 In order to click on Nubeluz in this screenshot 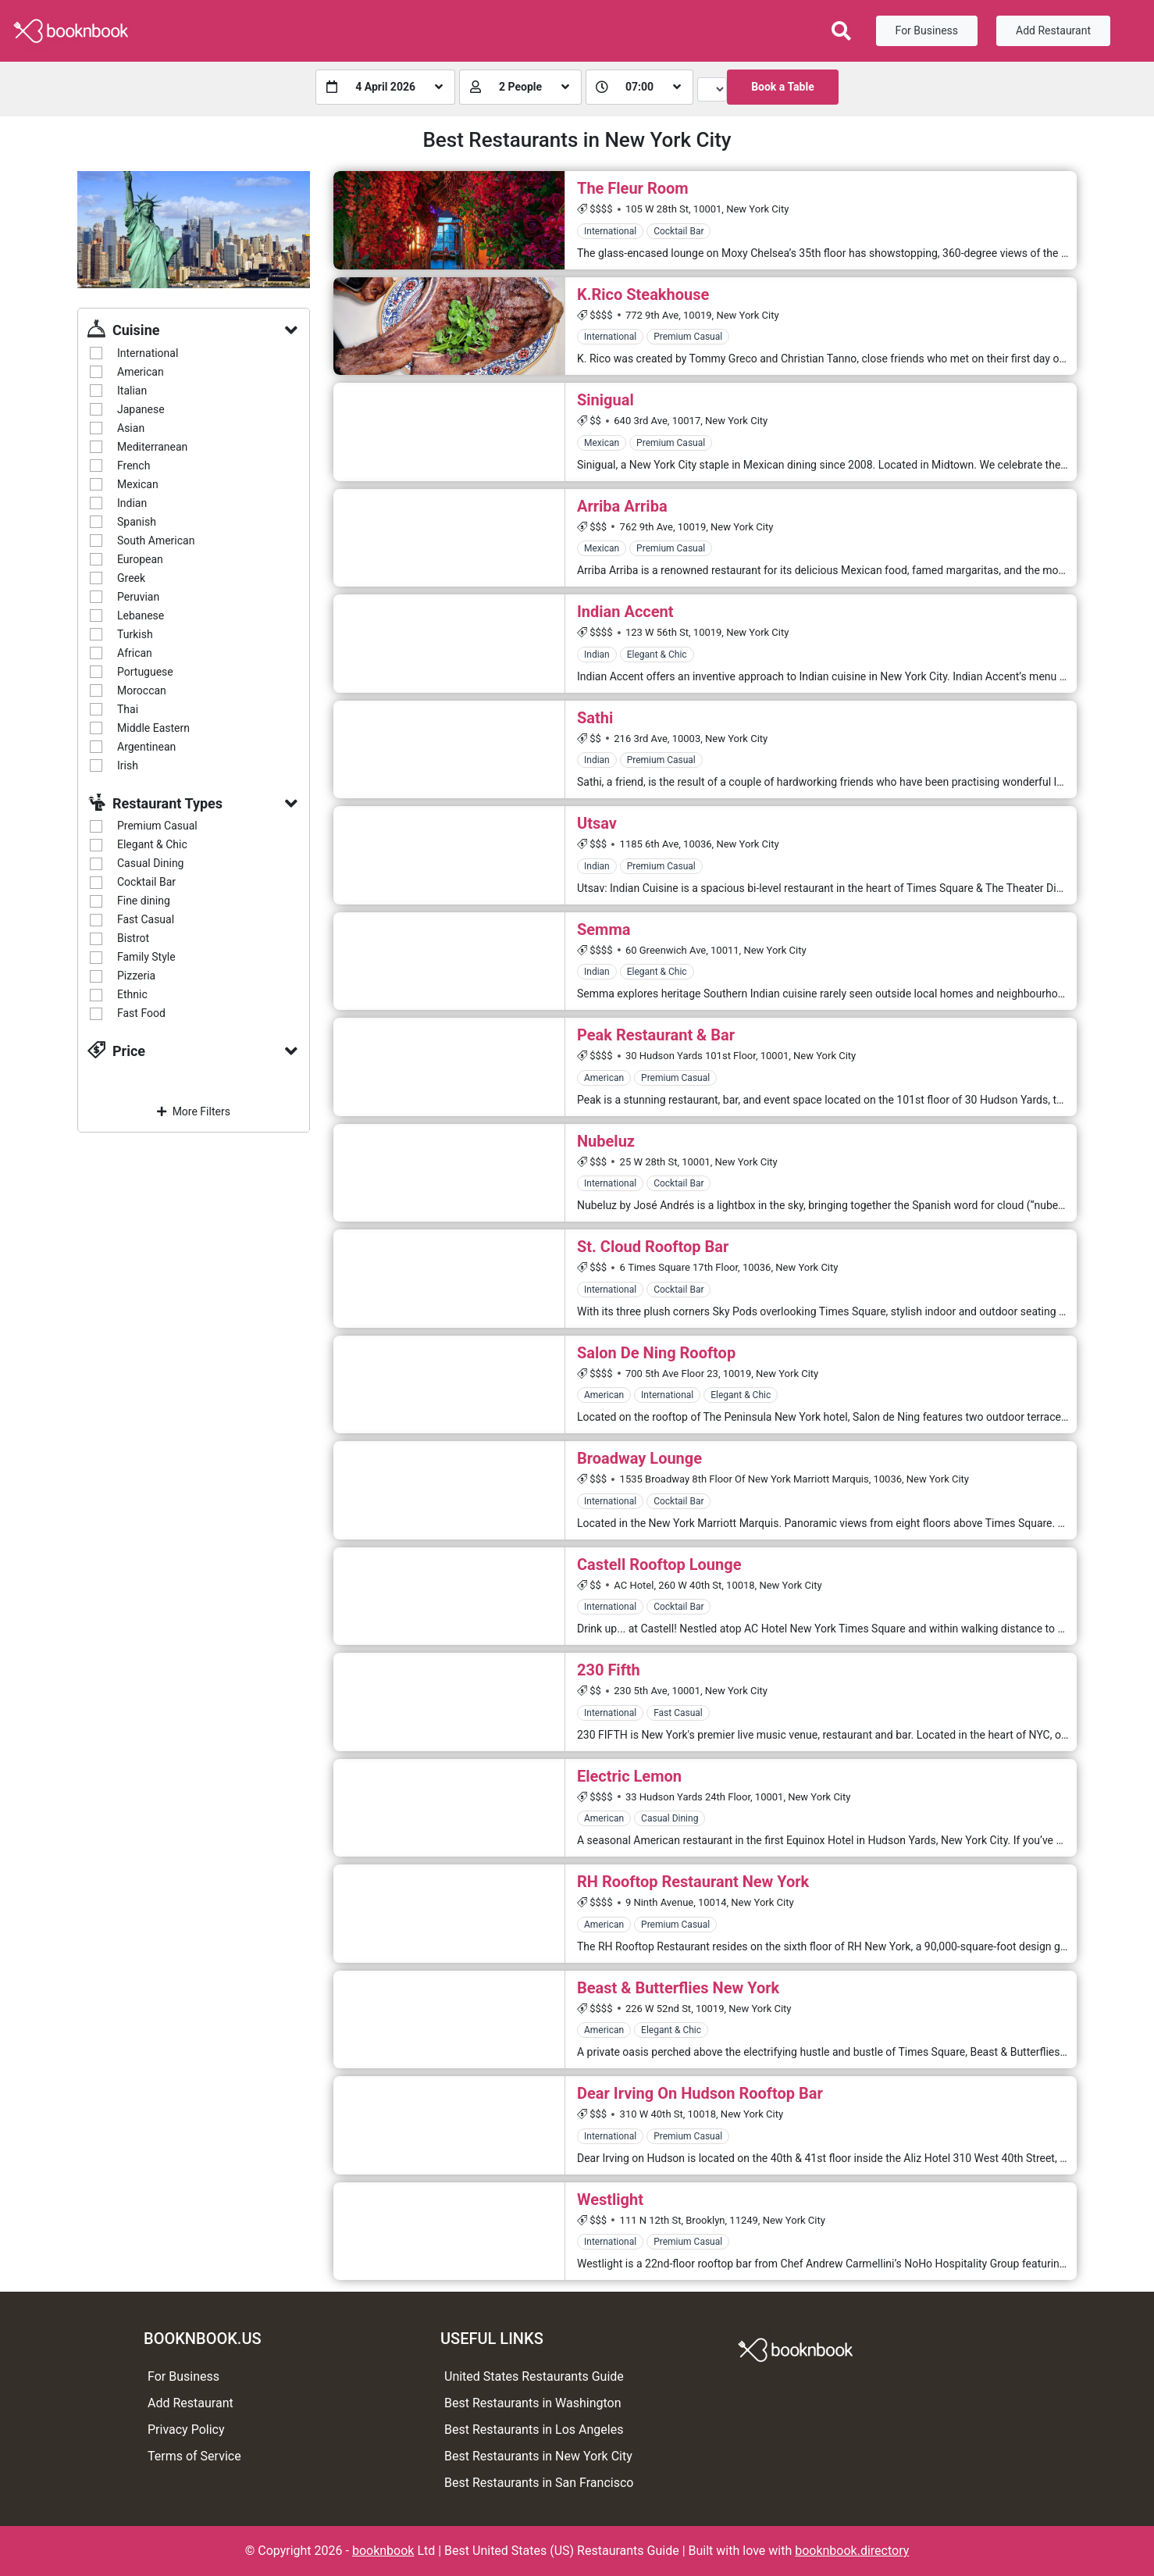, I will do `click(606, 1141)`.